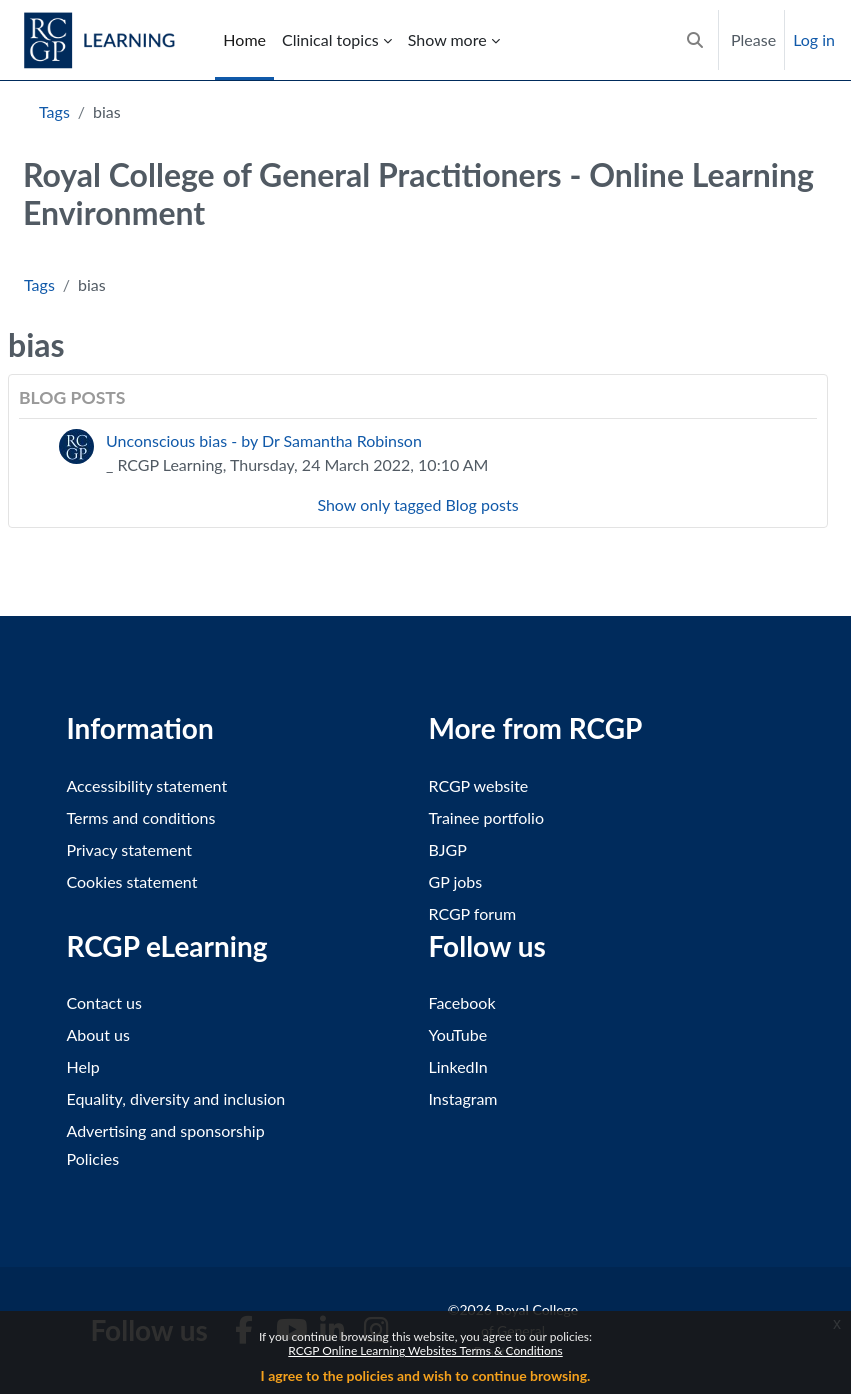 The height and width of the screenshot is (1394, 851). What do you see at coordinates (264, 440) in the screenshot?
I see `Unconscious bias - by Dr Samantha Robinson` at bounding box center [264, 440].